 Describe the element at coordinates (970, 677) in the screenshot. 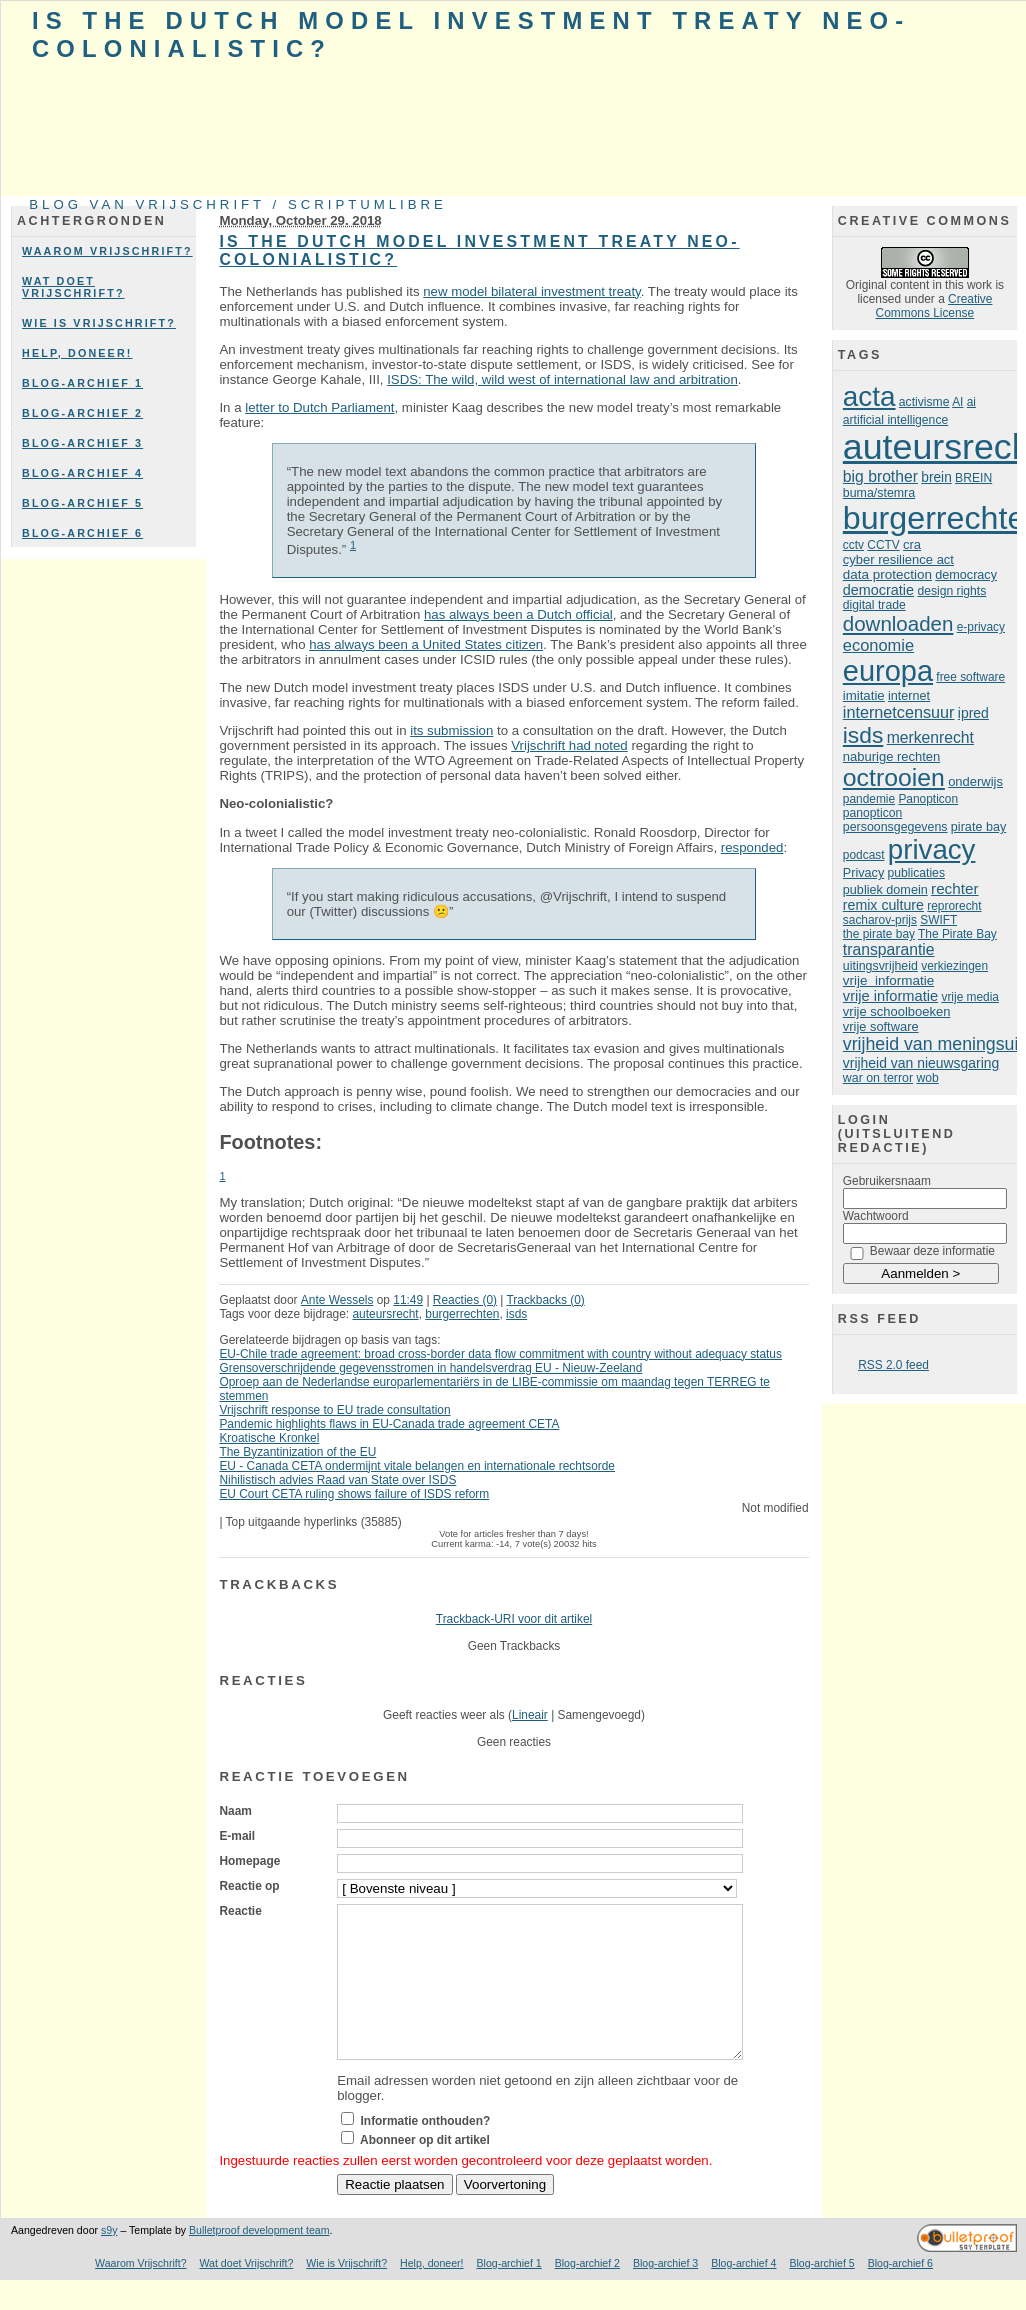

I see `free software` at that location.